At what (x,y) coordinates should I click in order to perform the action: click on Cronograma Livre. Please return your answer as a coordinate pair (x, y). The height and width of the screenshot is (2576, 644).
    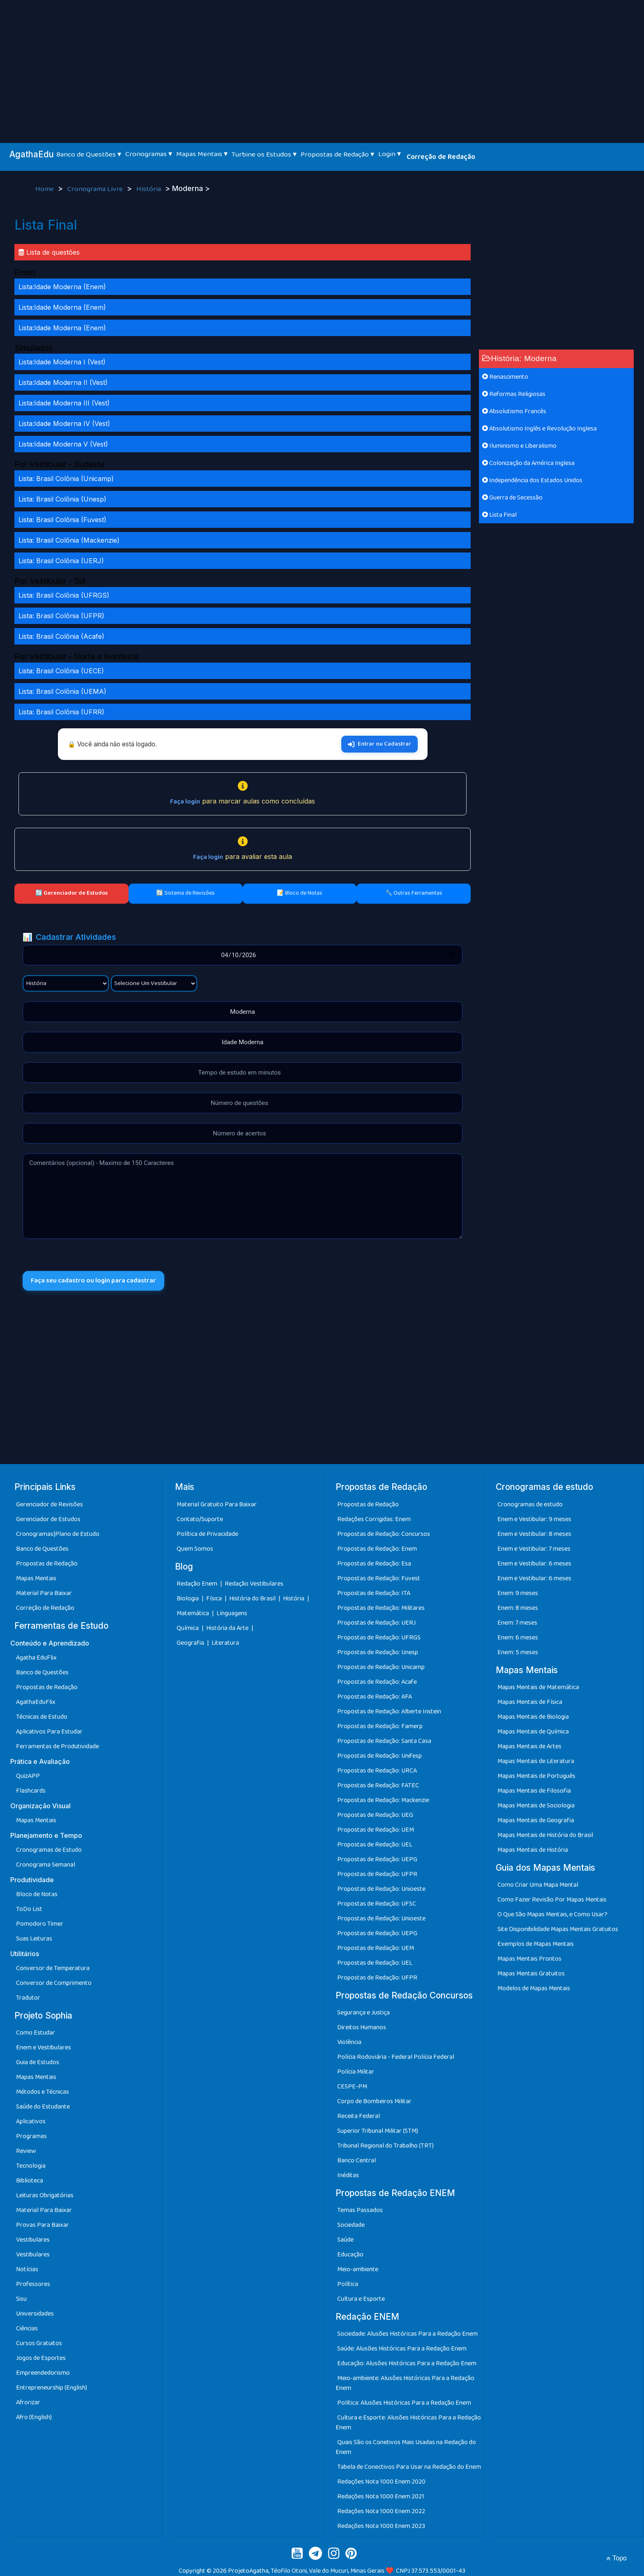
    Looking at the image, I should click on (95, 189).